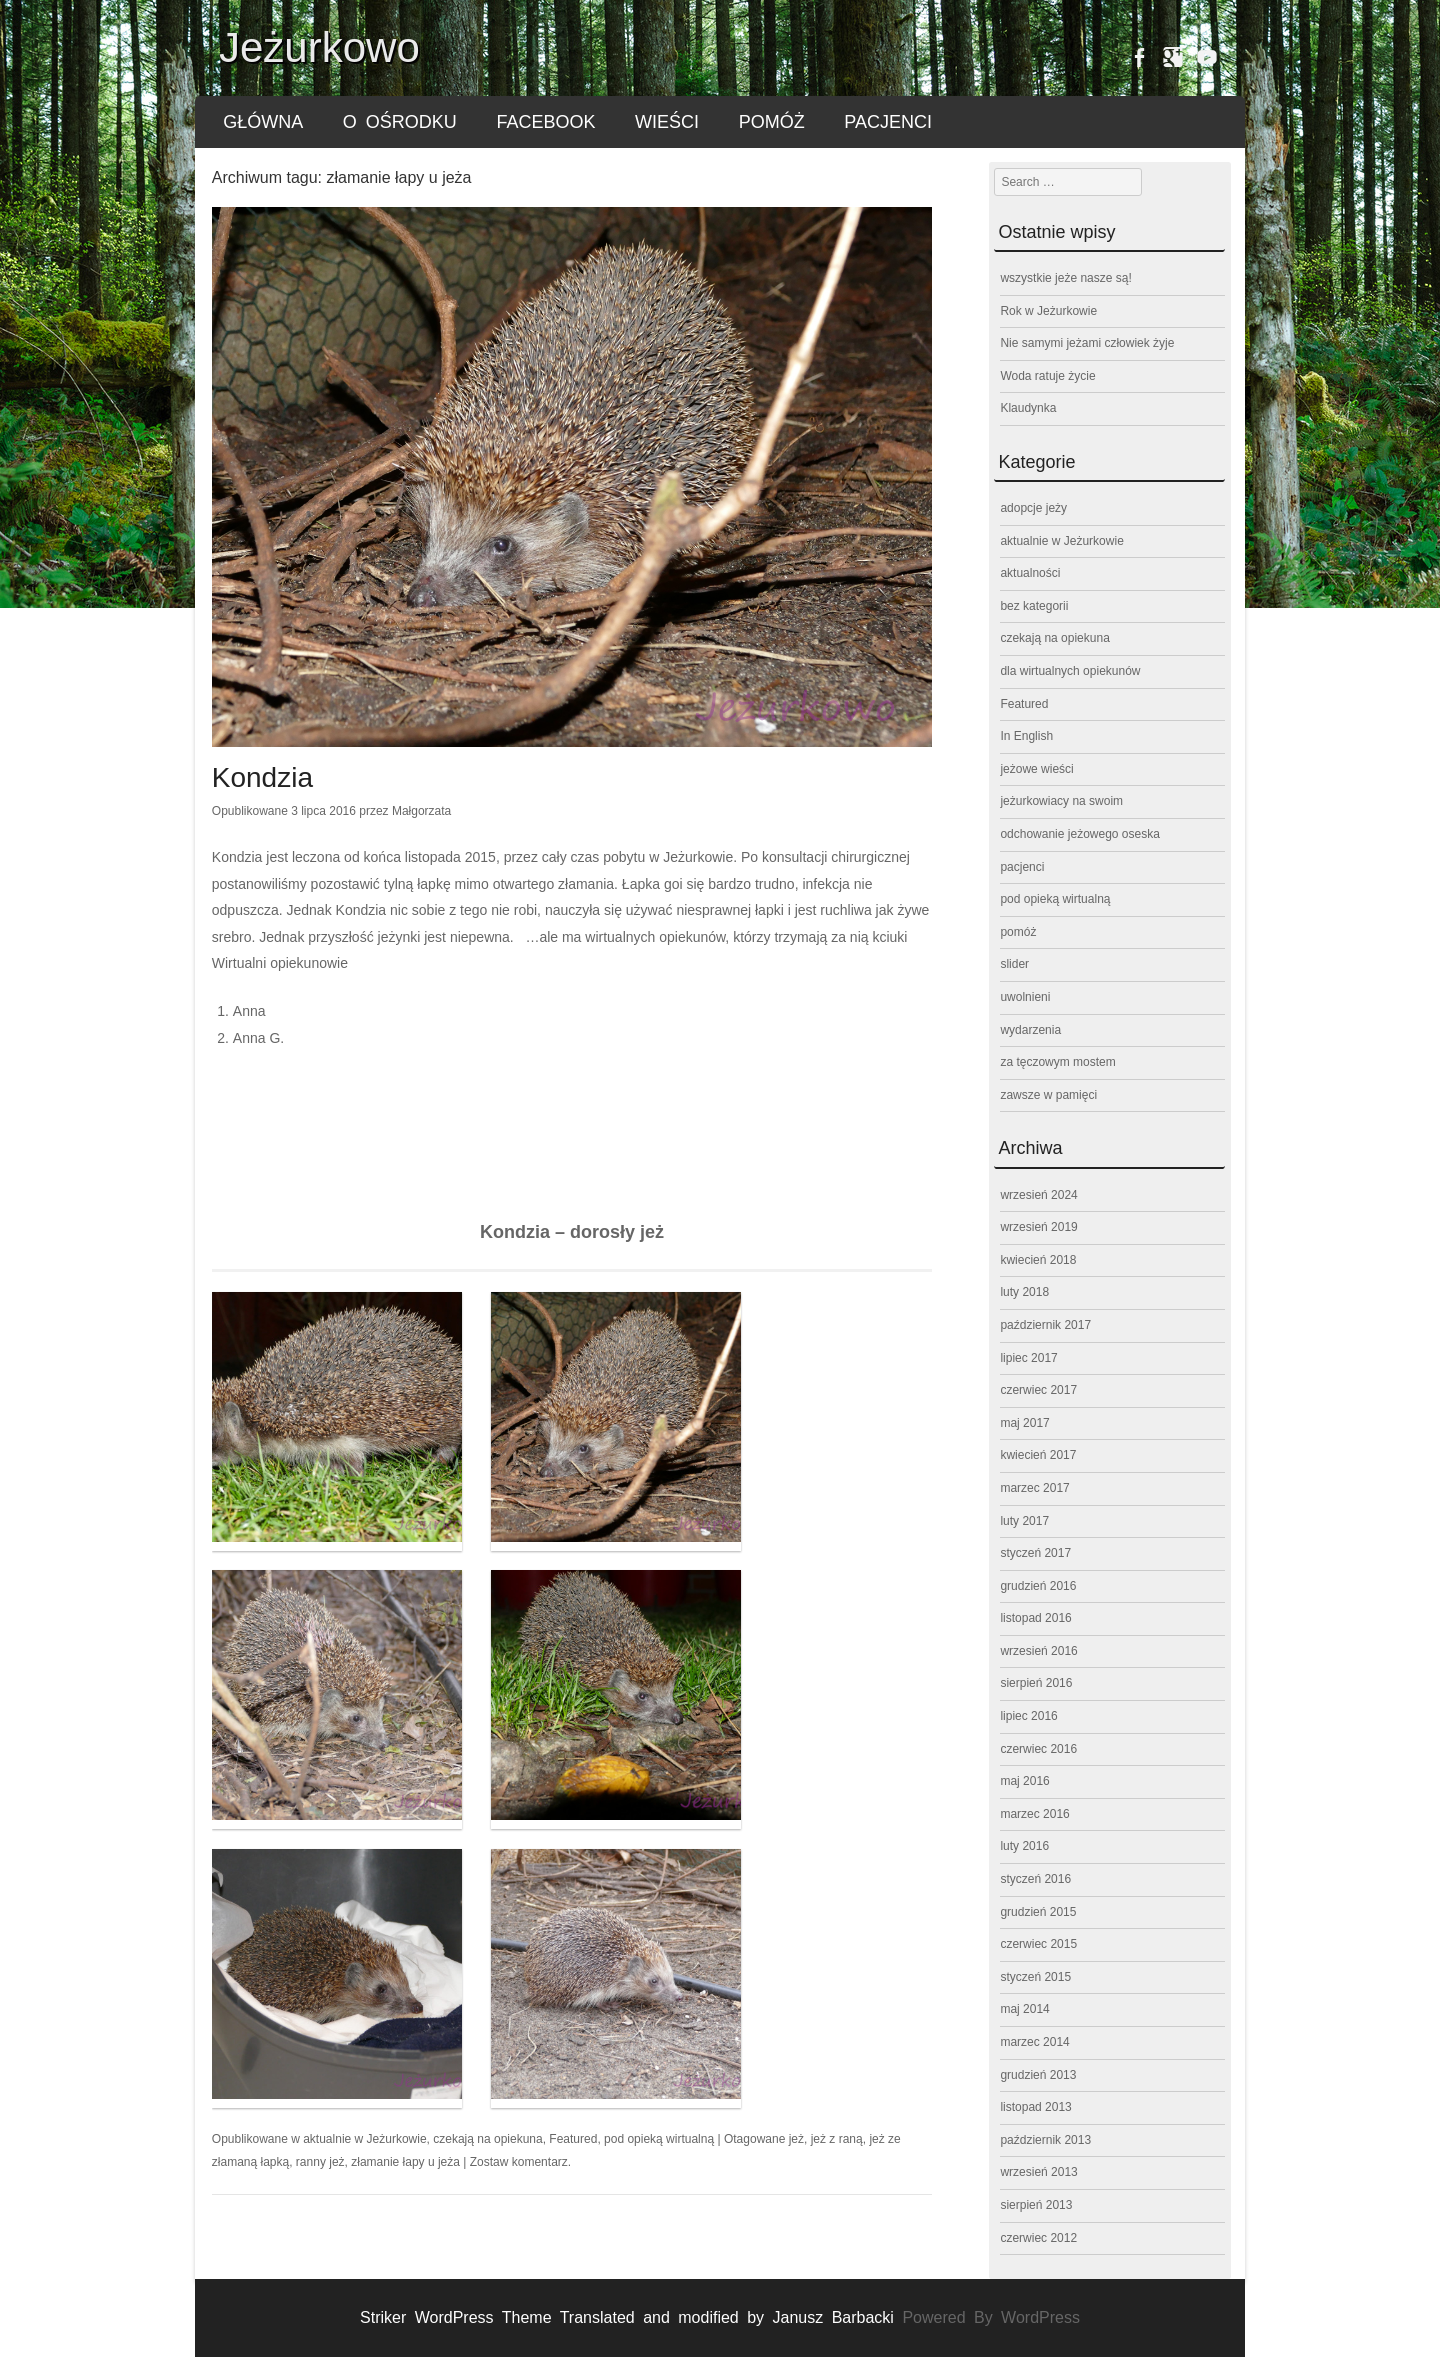 This screenshot has width=1440, height=2357. Describe the element at coordinates (1038, 1455) in the screenshot. I see `kwiecień 2017` at that location.